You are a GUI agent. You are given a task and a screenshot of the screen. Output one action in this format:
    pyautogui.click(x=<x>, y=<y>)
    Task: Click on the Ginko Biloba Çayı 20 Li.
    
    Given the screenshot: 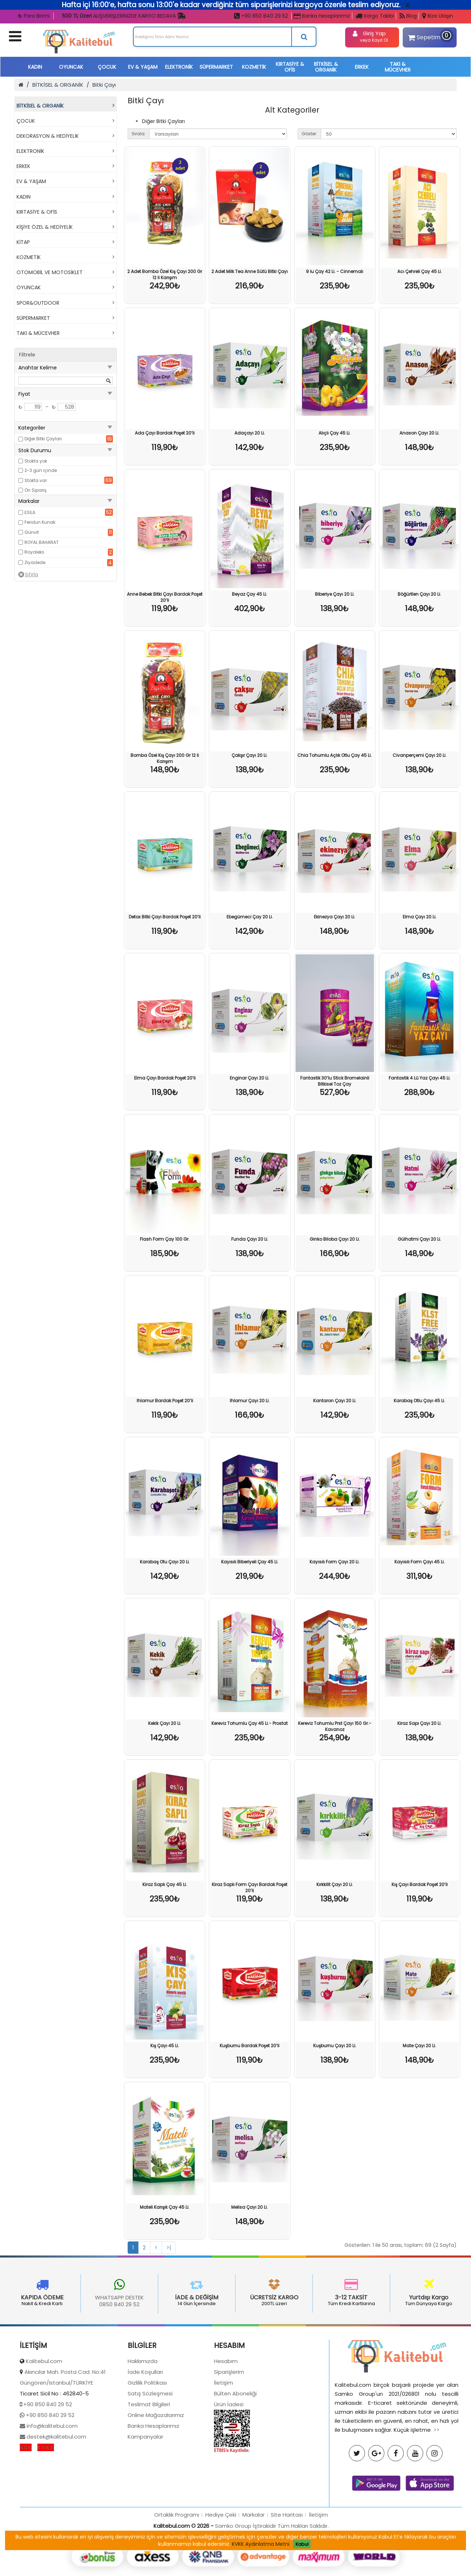 What is the action you would take?
    pyautogui.click(x=335, y=1239)
    